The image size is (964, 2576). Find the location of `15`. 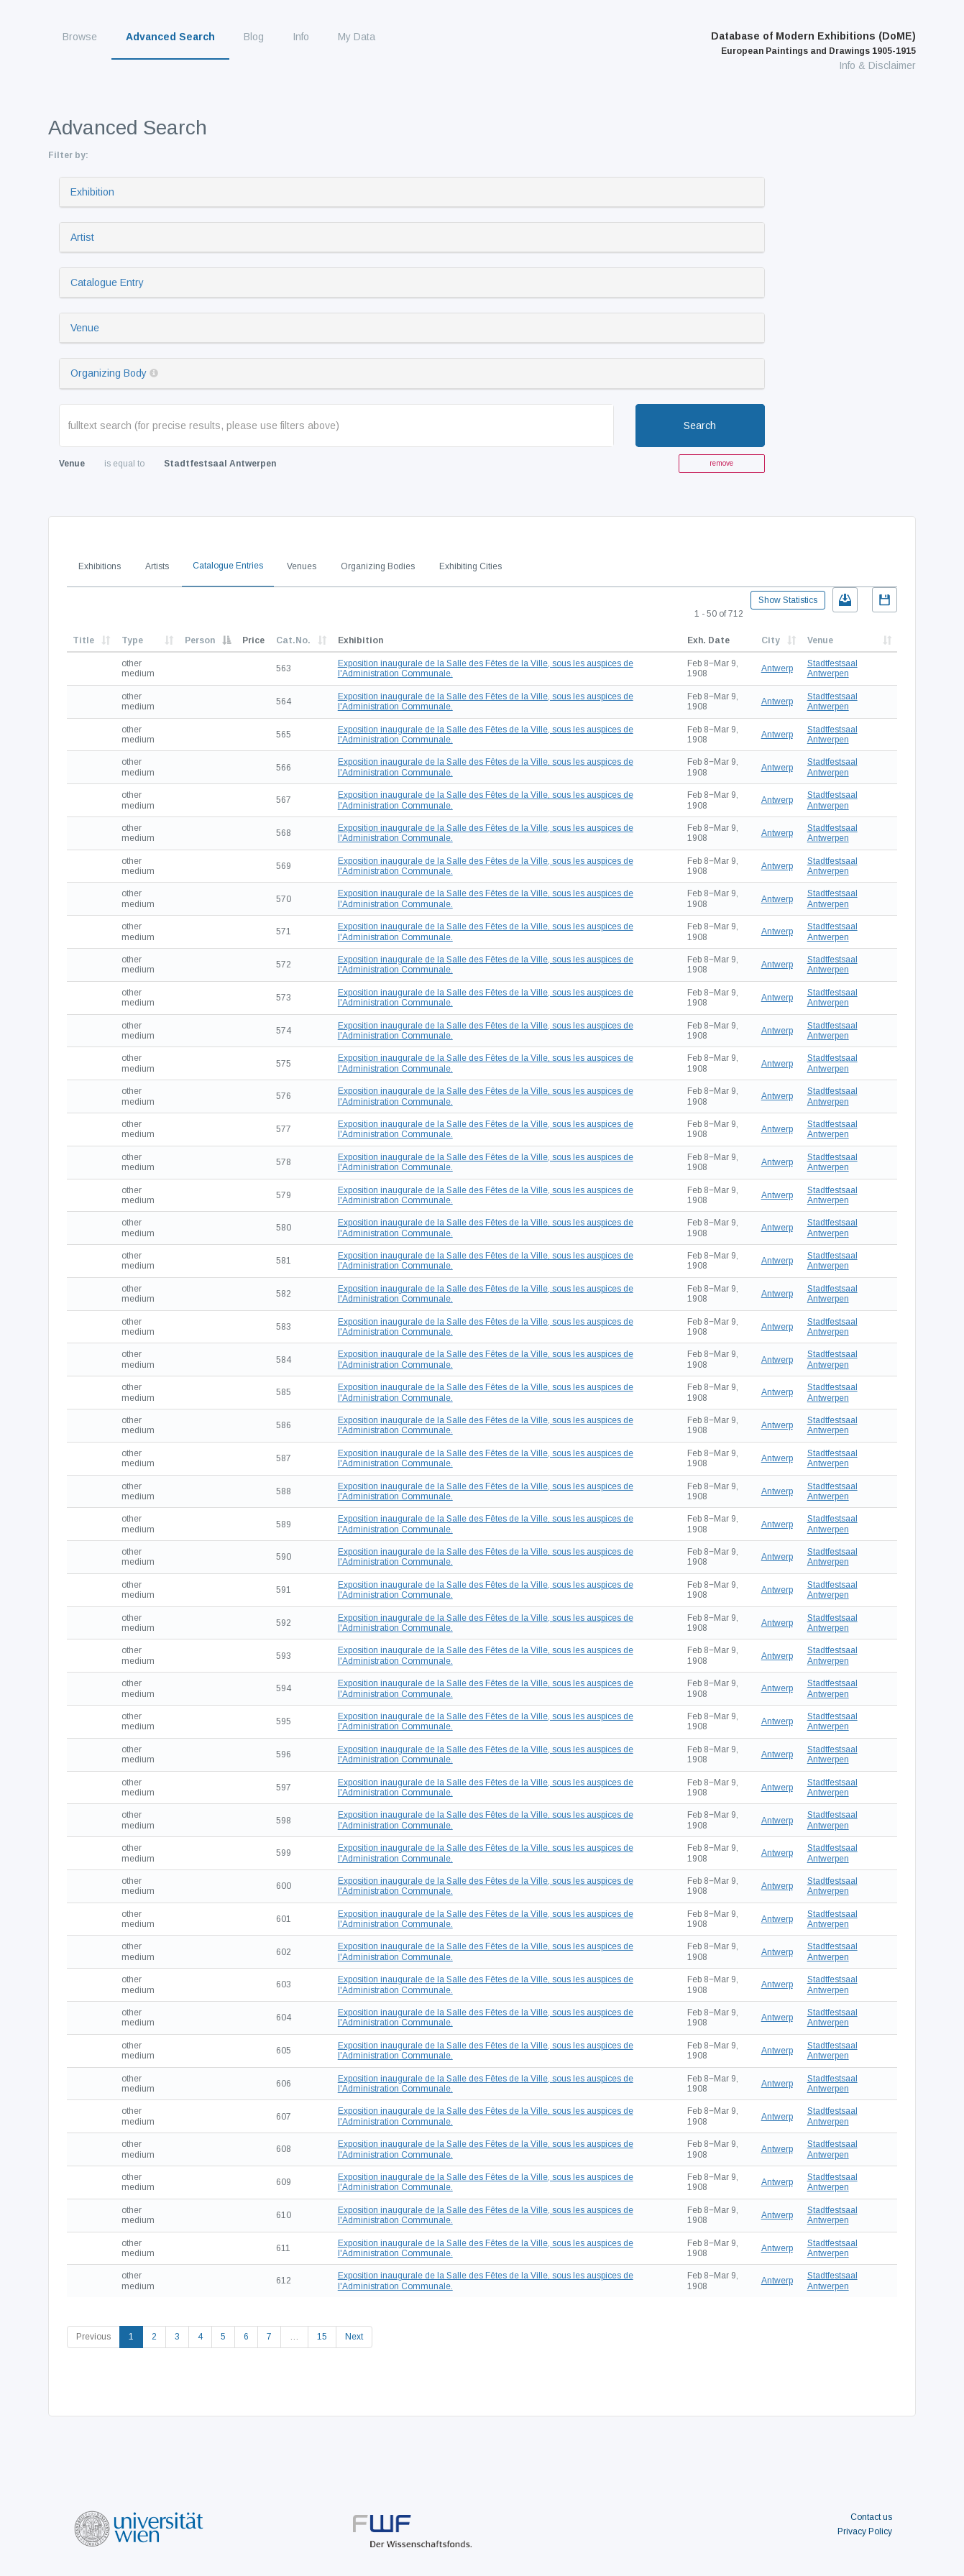

15 is located at coordinates (322, 2337).